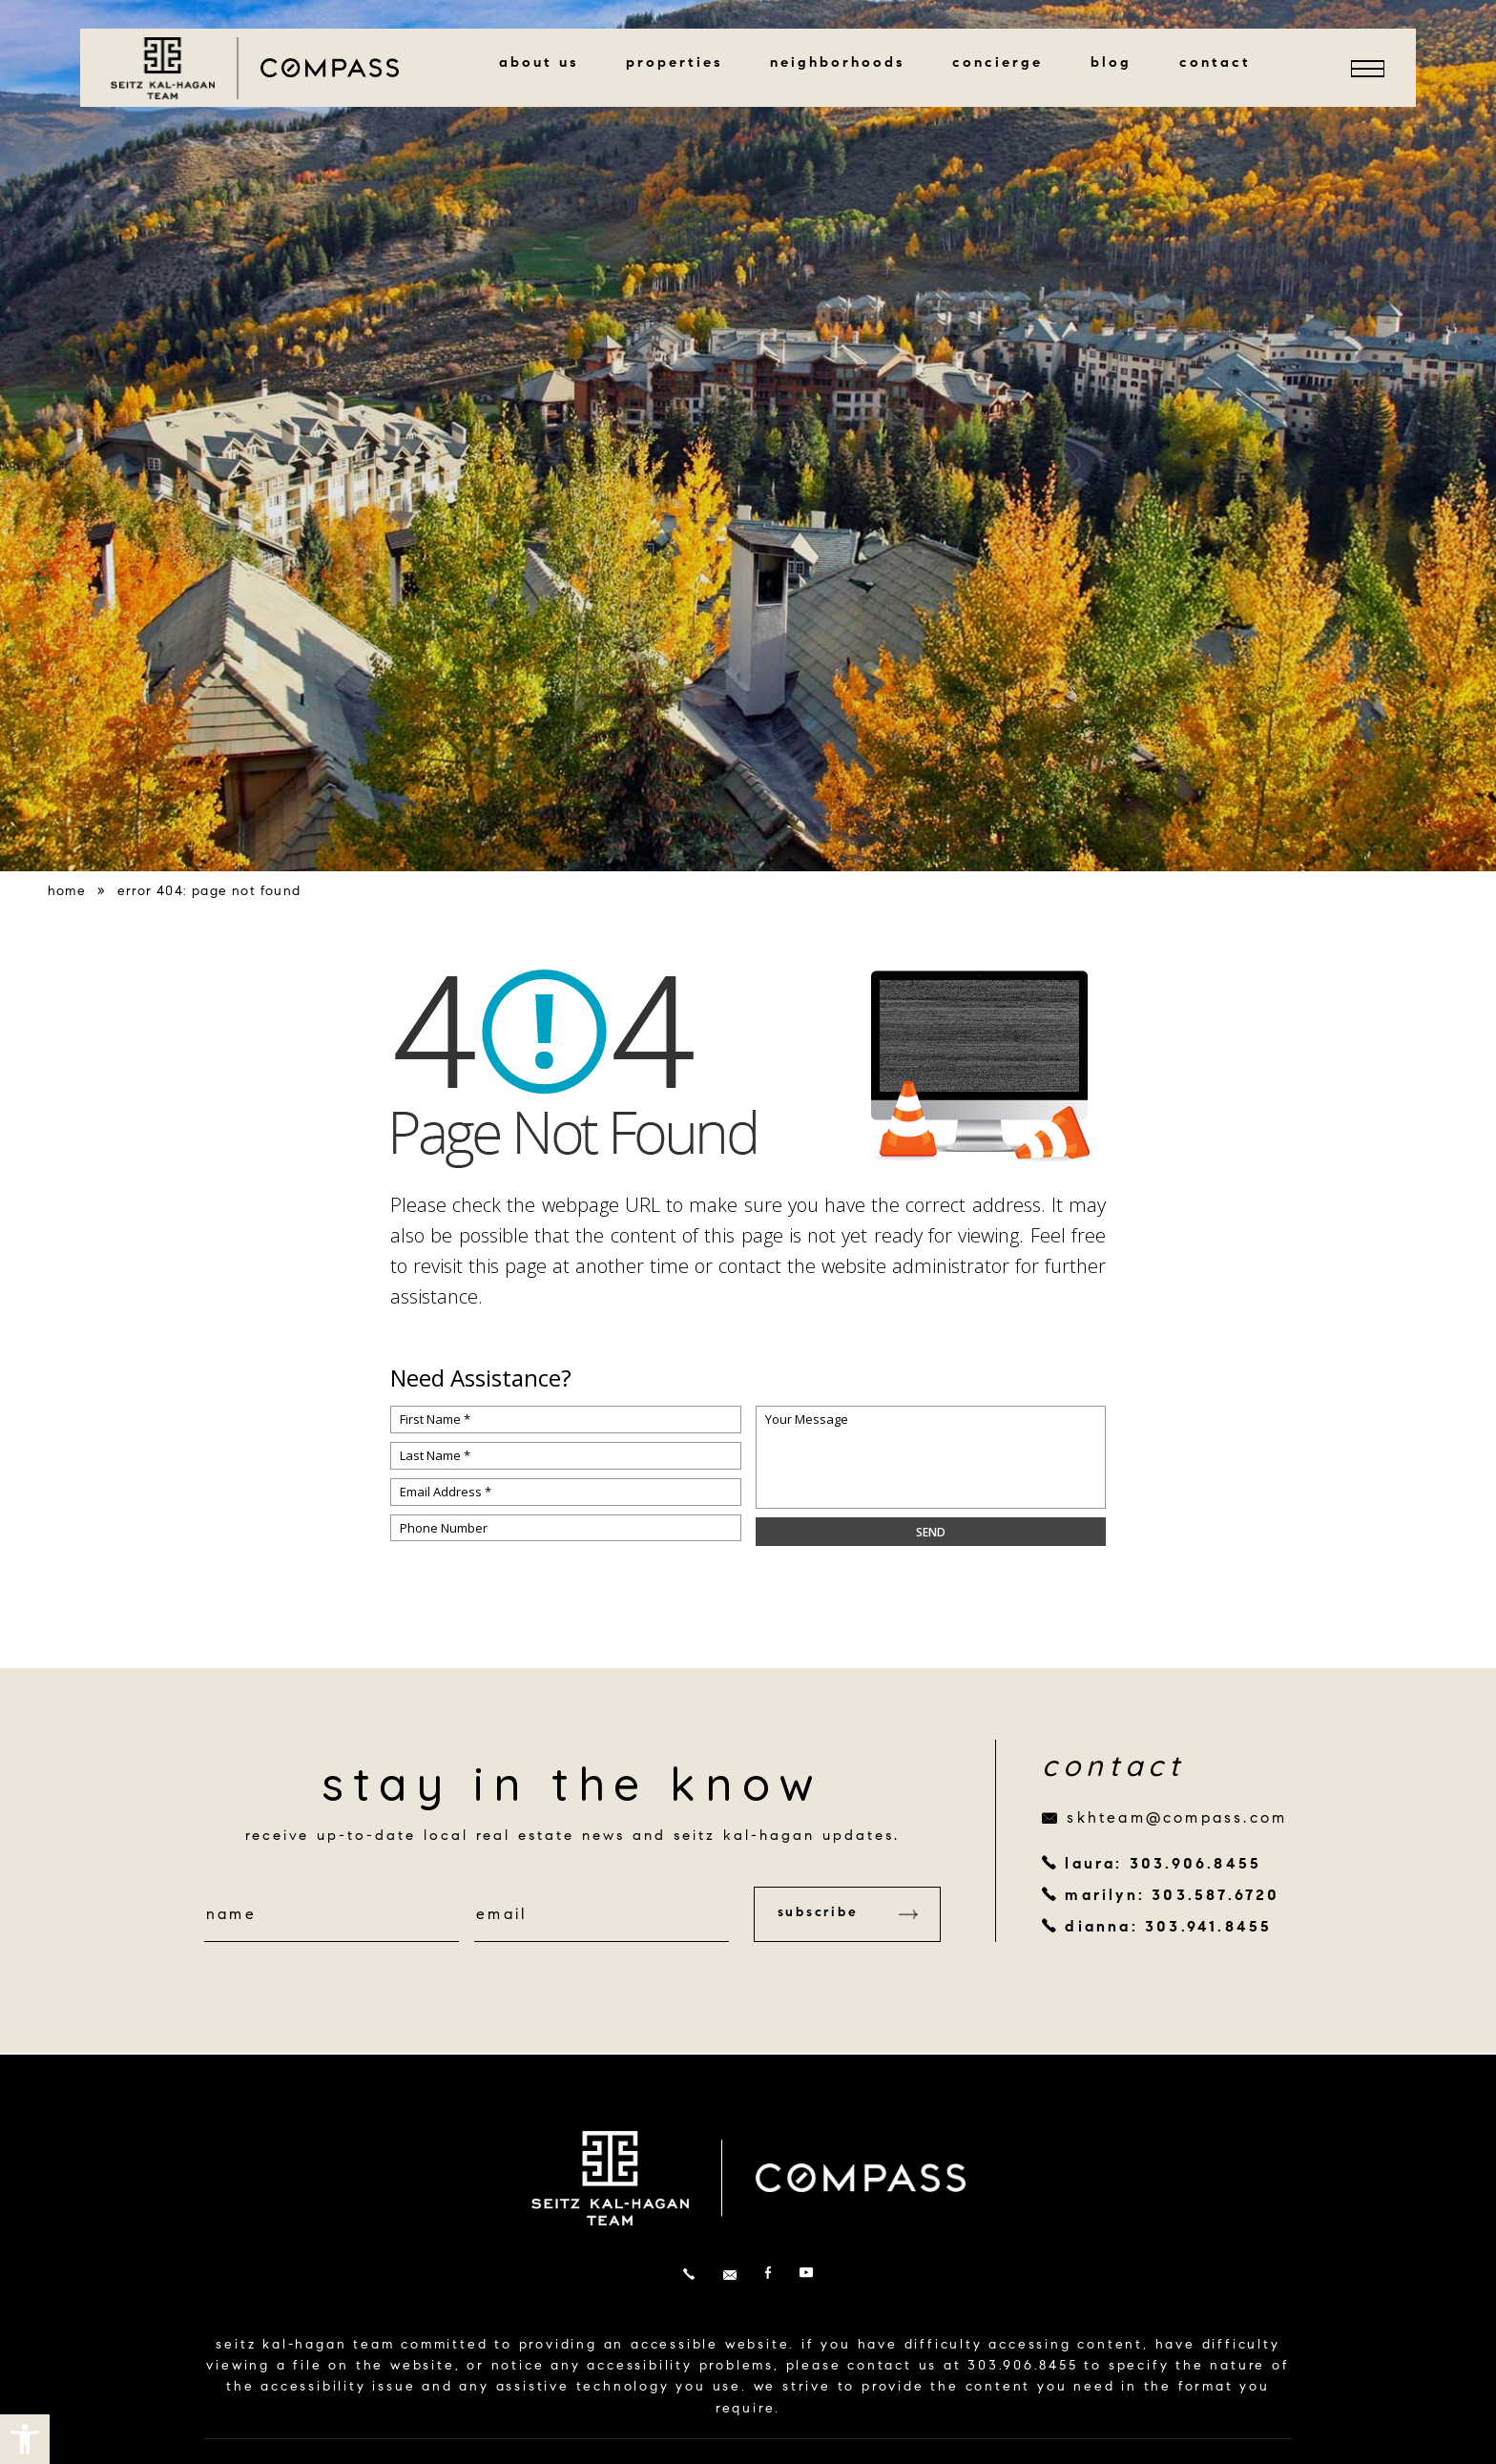 The image size is (1496, 2464). What do you see at coordinates (1116, 64) in the screenshot?
I see `Blog` at bounding box center [1116, 64].